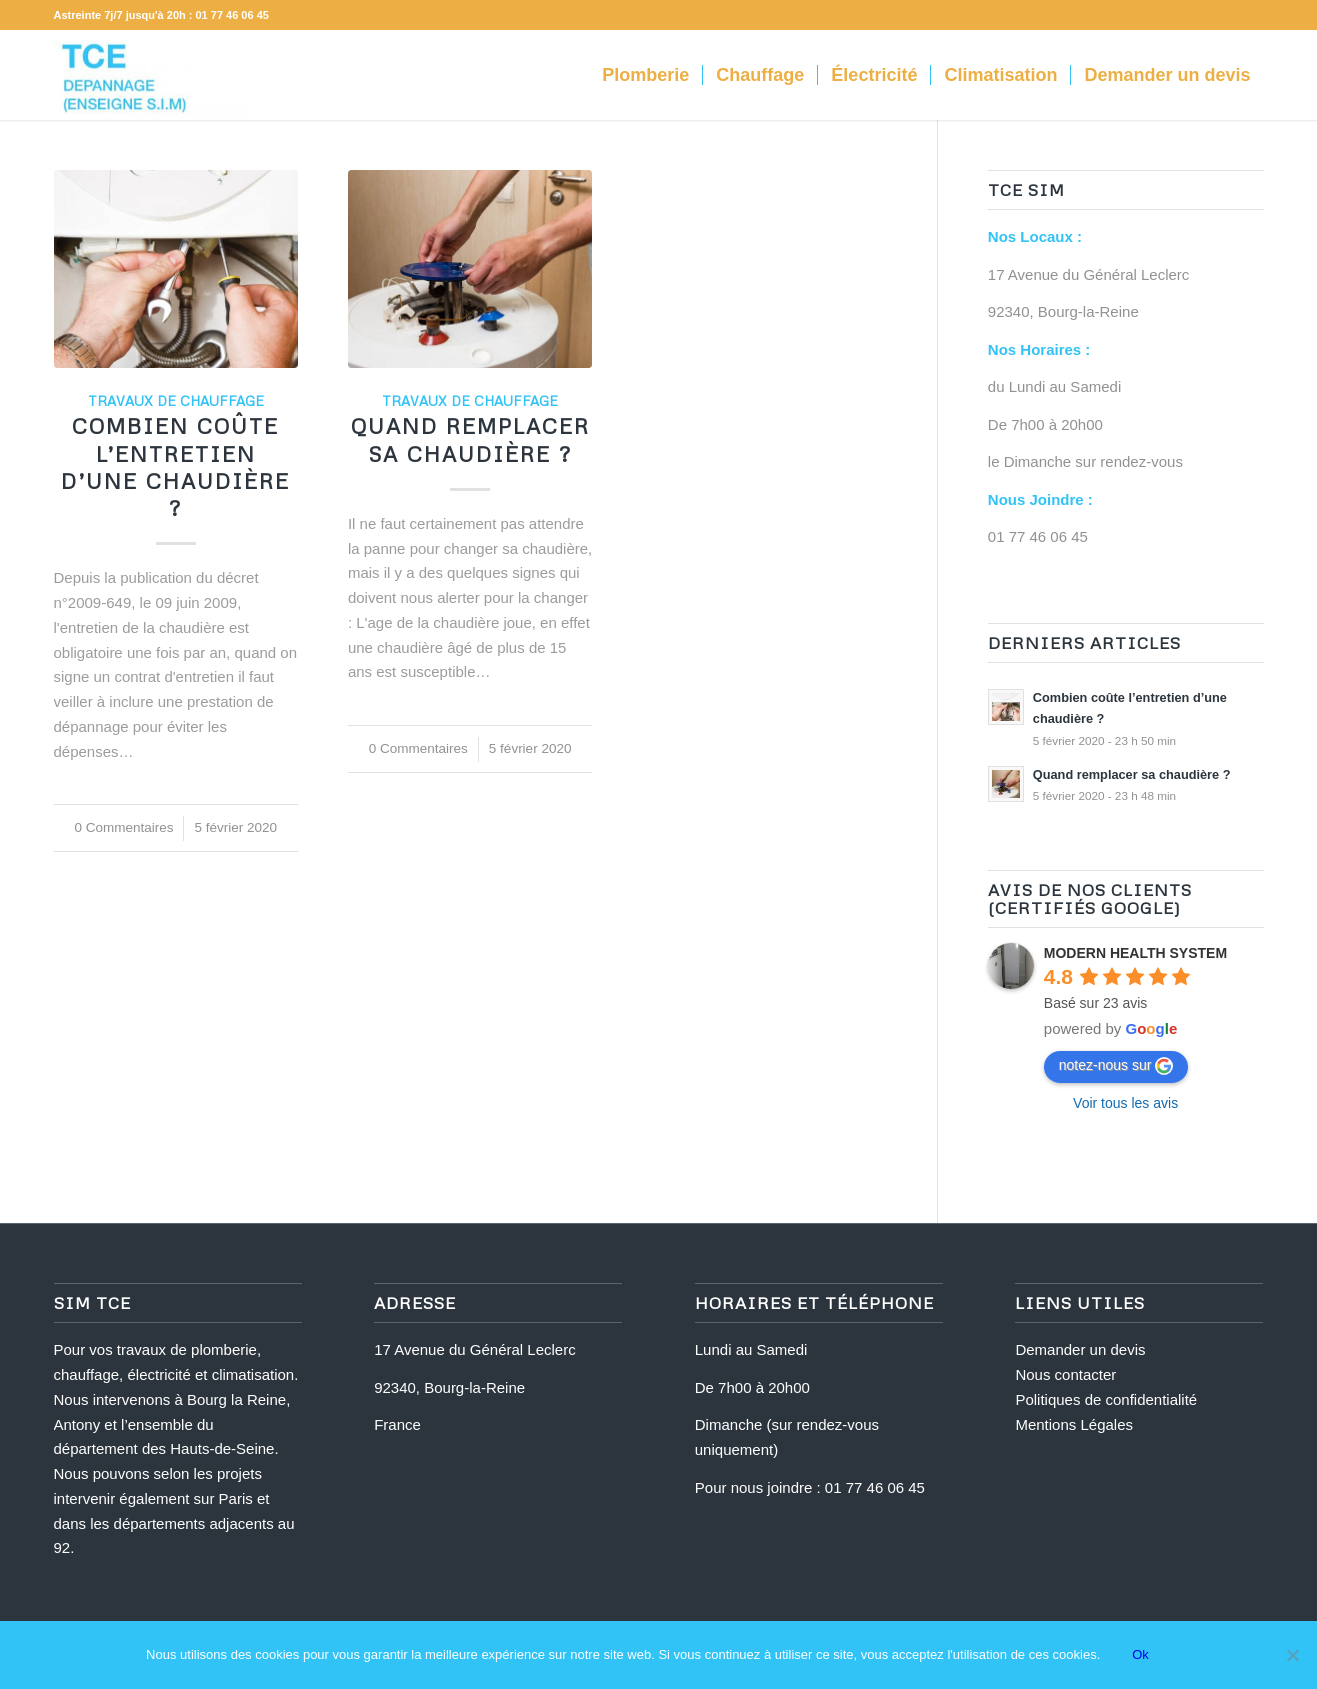 The image size is (1317, 1689). I want to click on 0 Commentaires, so click(123, 827).